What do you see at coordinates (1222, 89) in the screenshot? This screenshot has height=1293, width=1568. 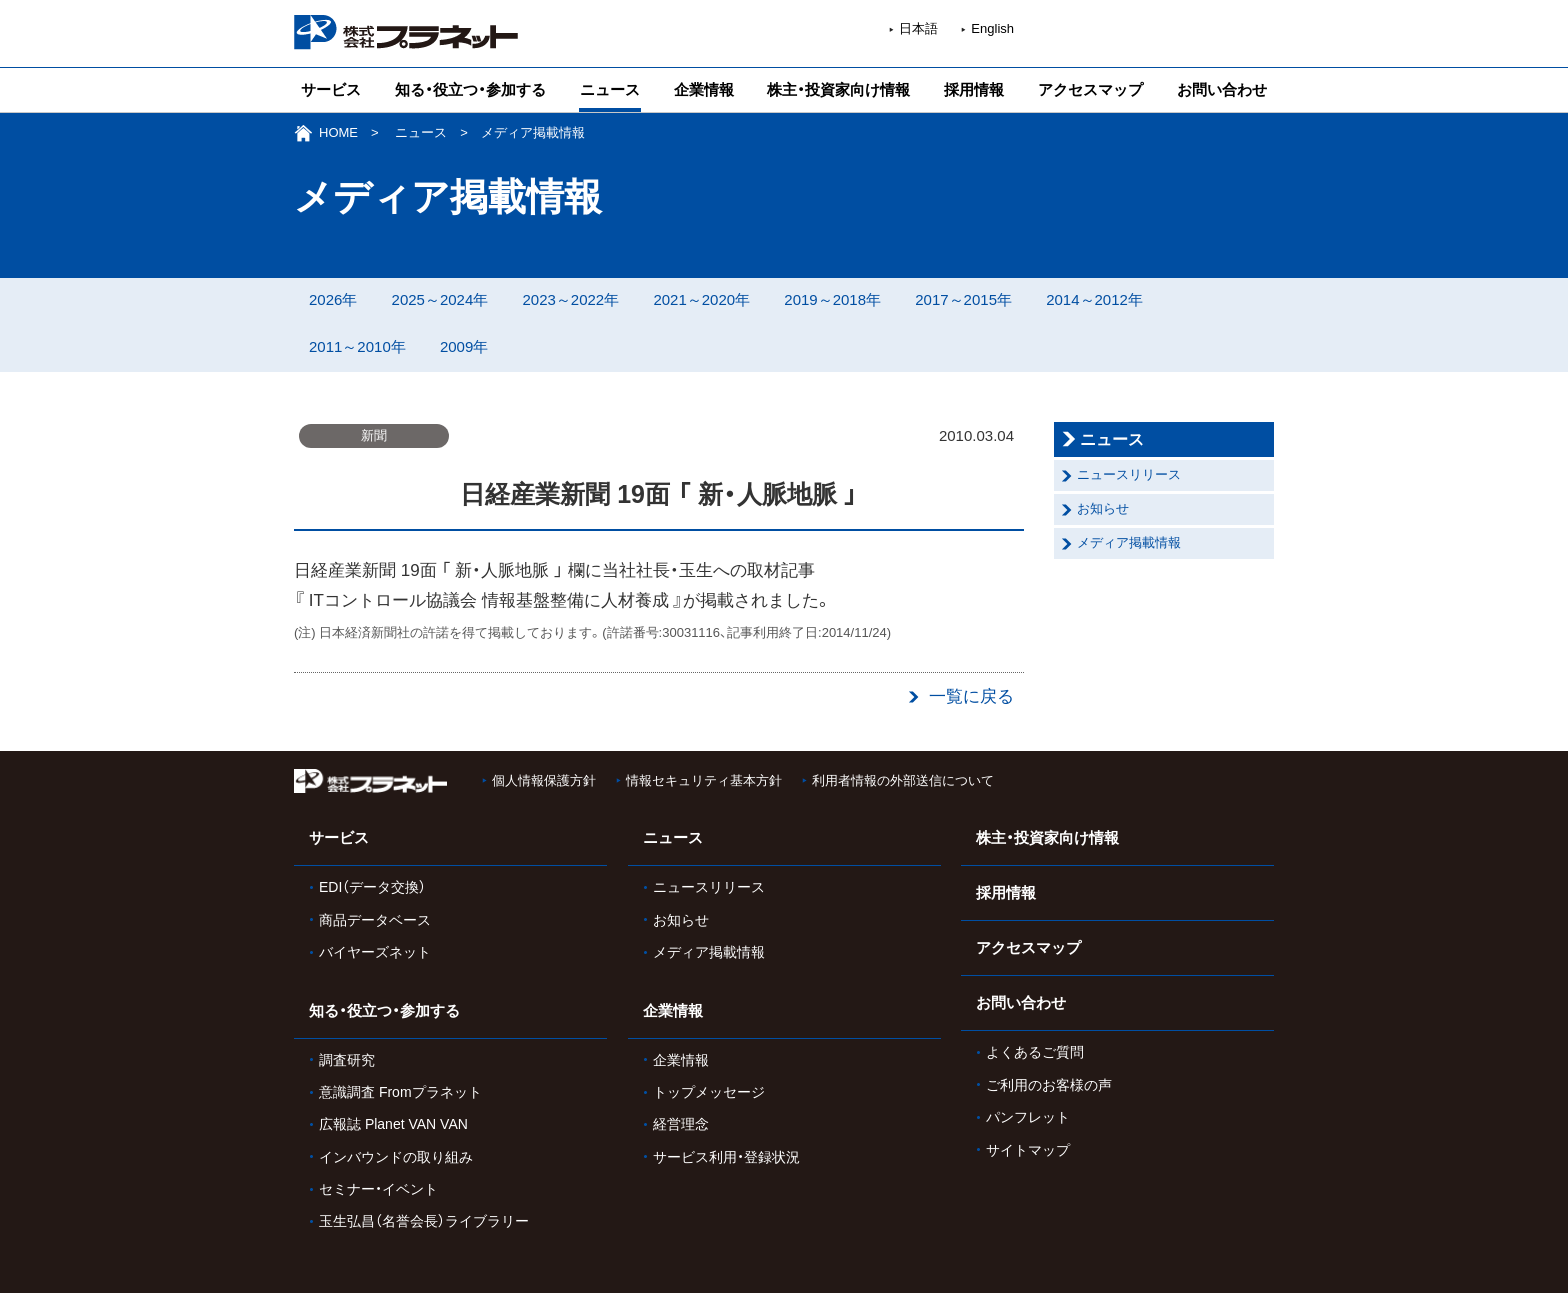 I see `お問い合わせ` at bounding box center [1222, 89].